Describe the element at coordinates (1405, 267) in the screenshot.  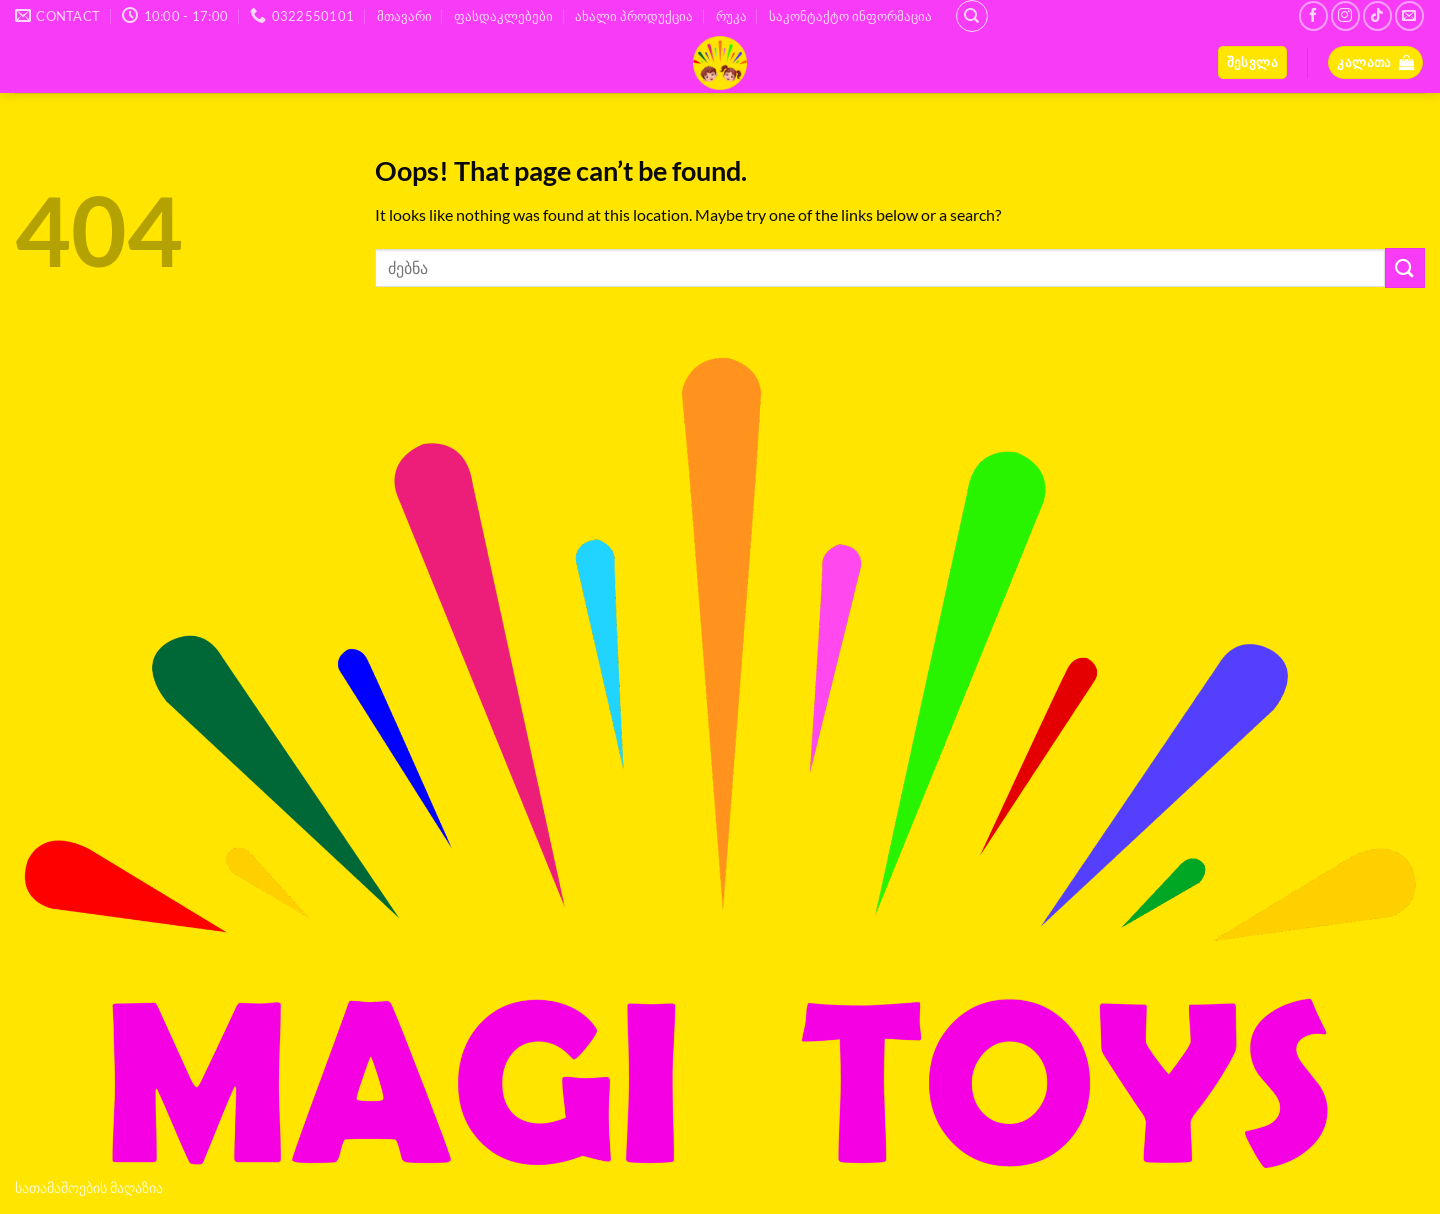
I see `[Submit]` at that location.